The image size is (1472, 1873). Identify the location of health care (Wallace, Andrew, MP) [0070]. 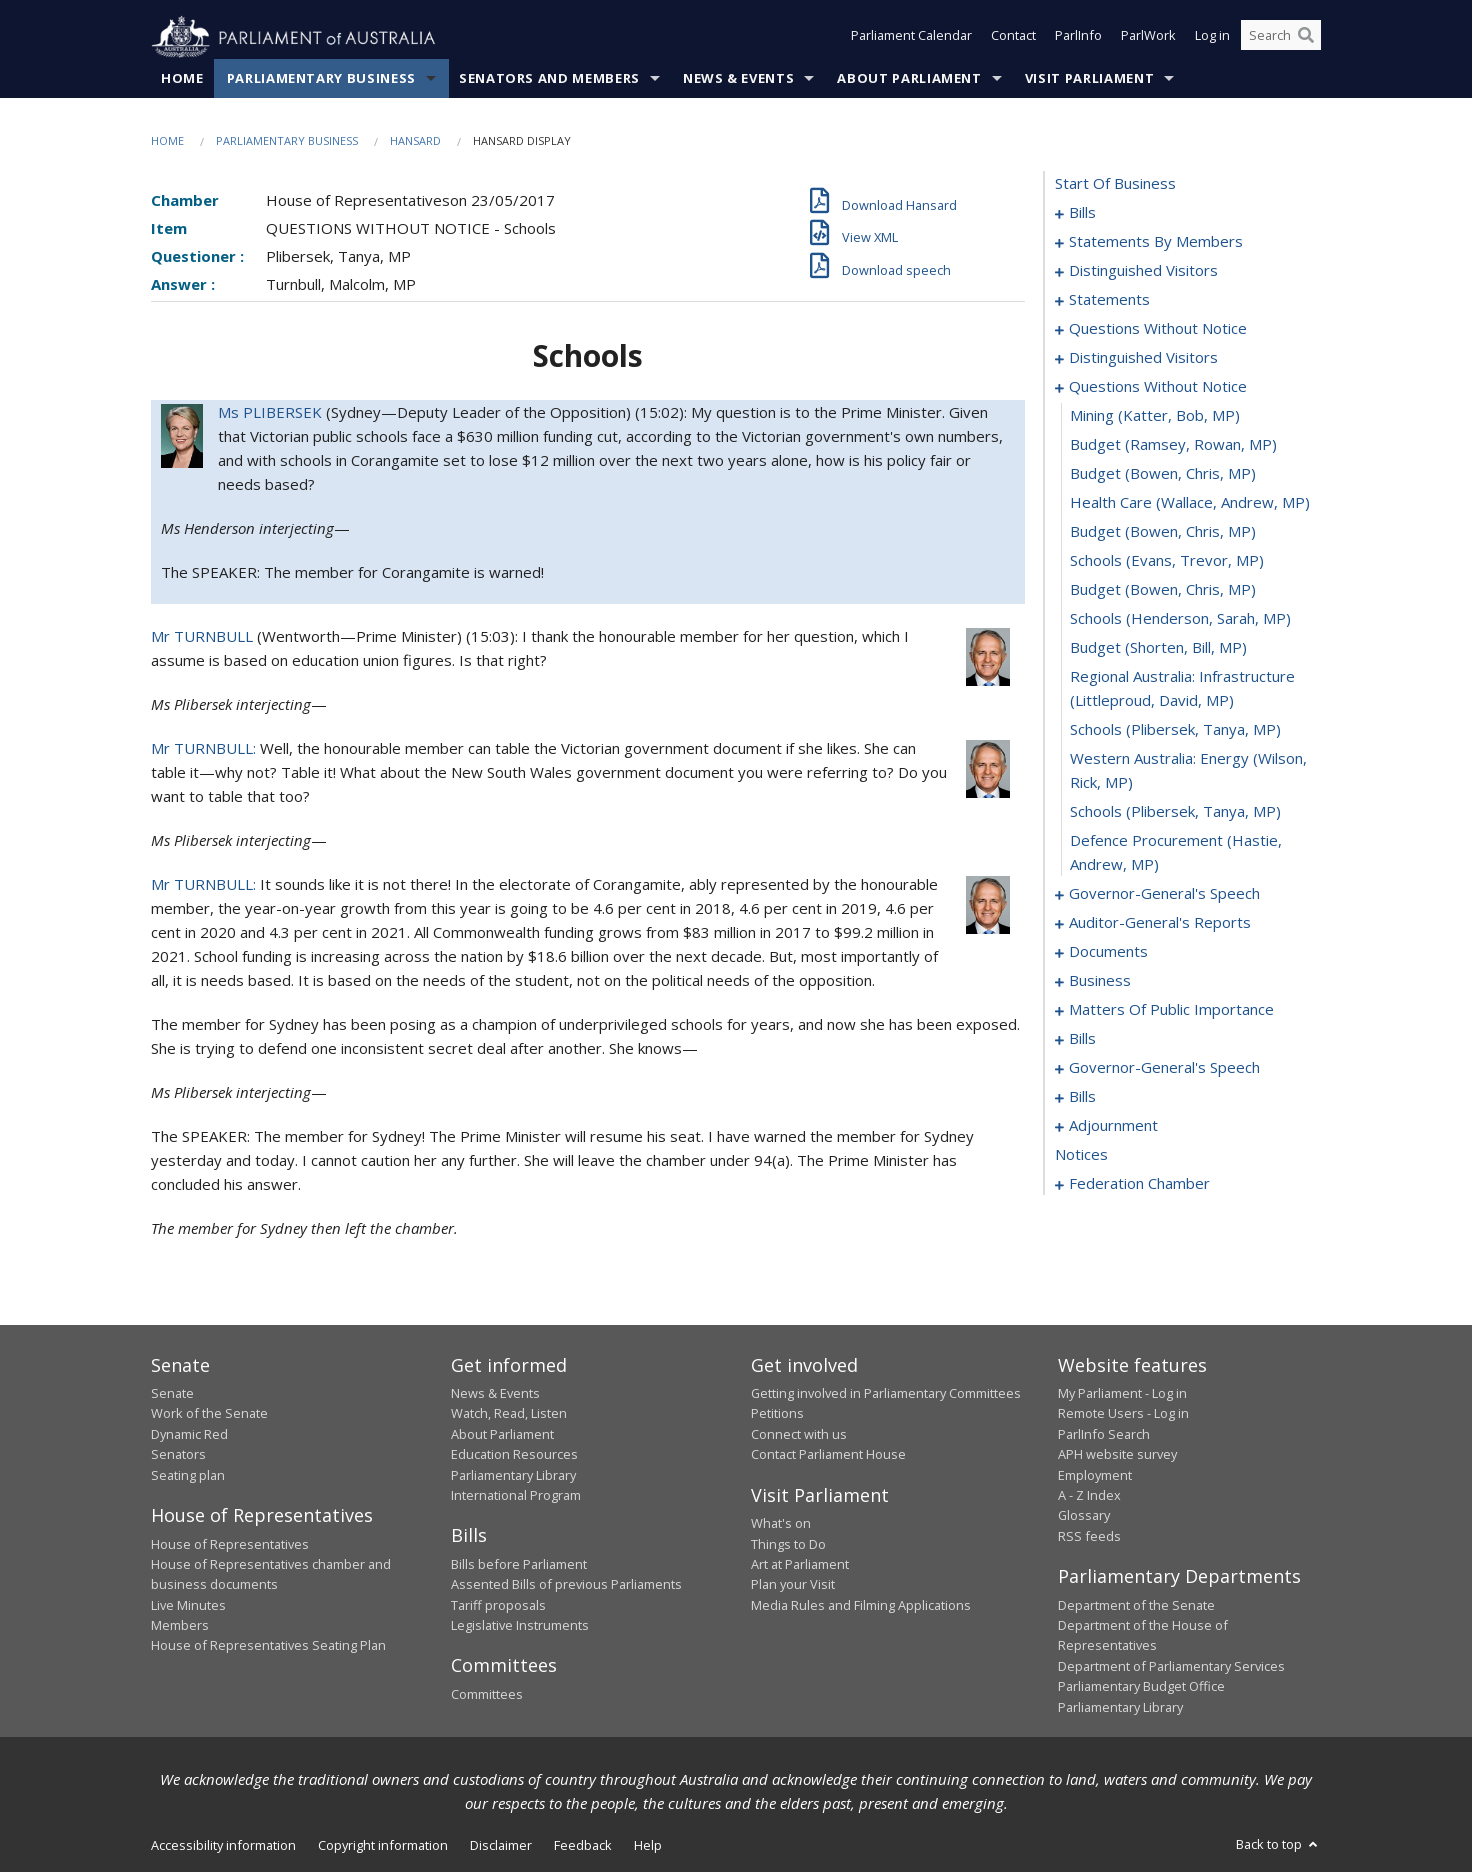
(1190, 503).